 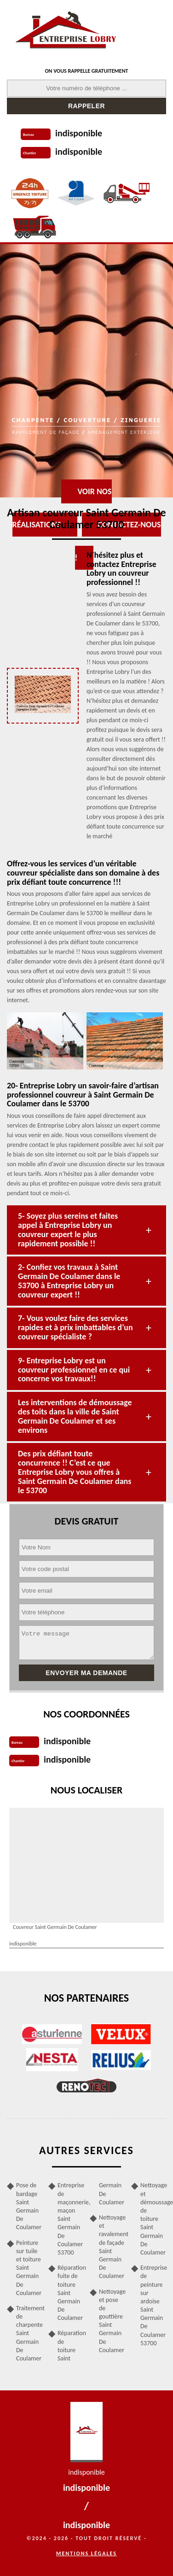 What do you see at coordinates (70, 2218) in the screenshot?
I see `Entreprise de maçonnerie, maçon Saint Germain De Coulamer 53700` at bounding box center [70, 2218].